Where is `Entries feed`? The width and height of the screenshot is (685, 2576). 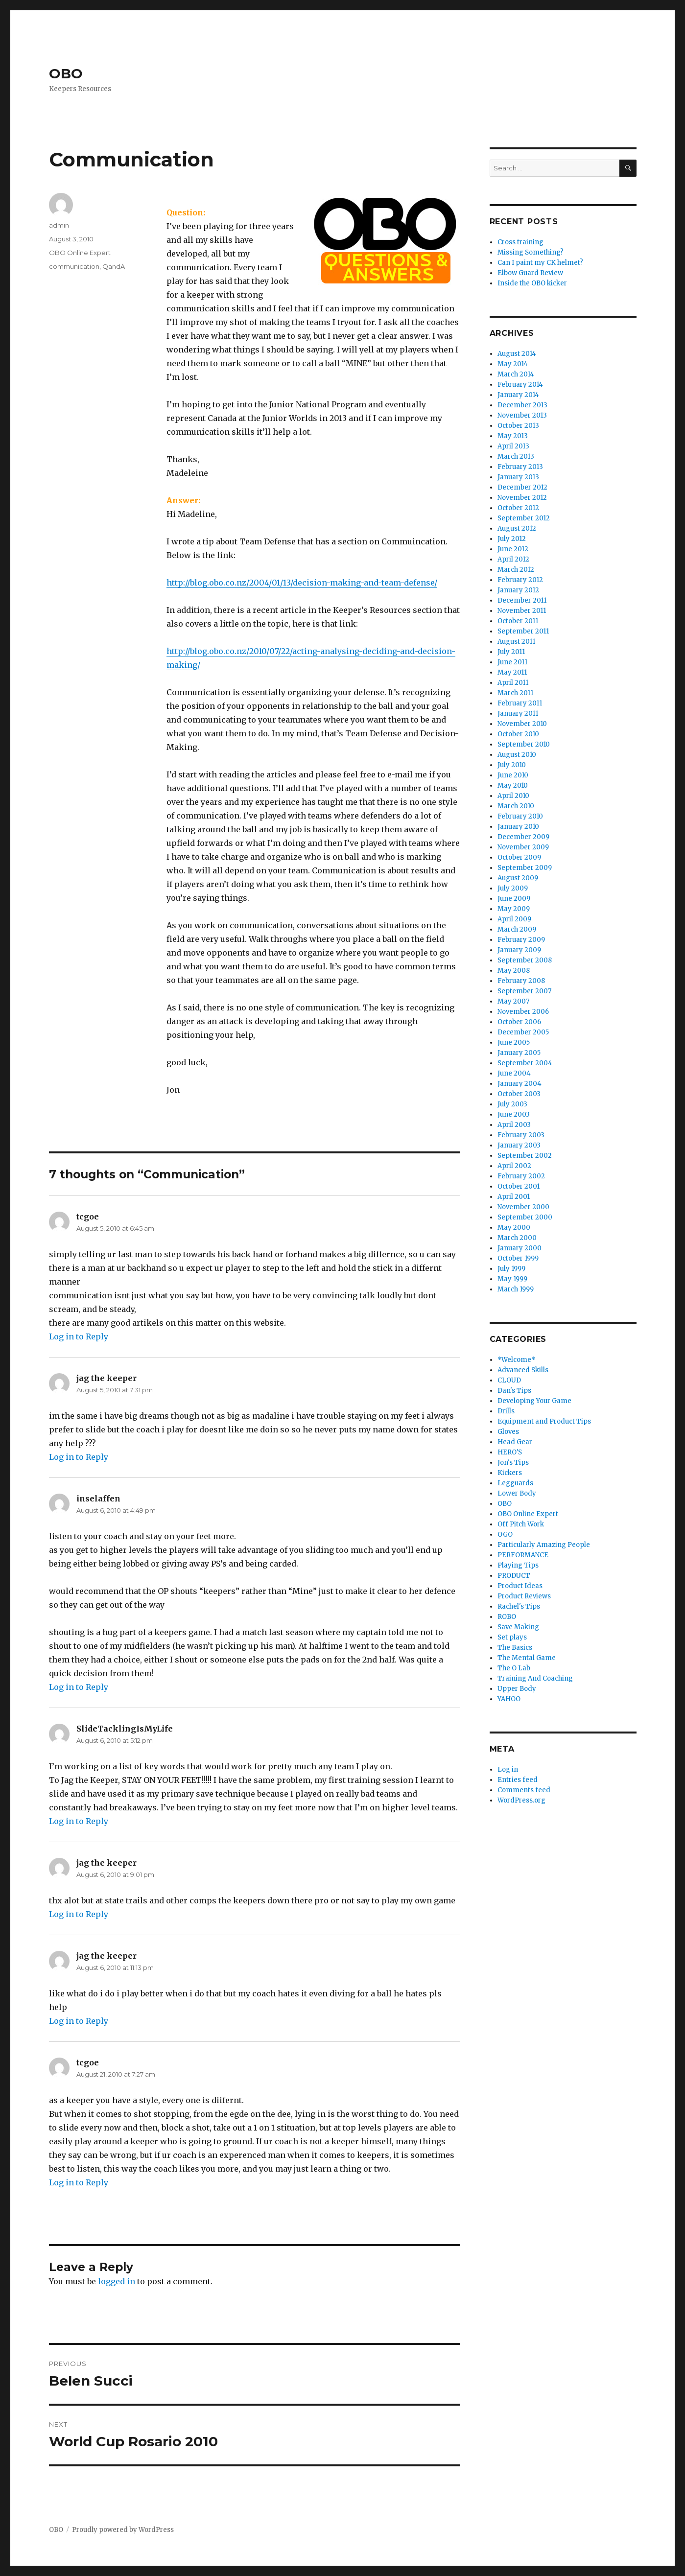
Entries feed is located at coordinates (517, 1780).